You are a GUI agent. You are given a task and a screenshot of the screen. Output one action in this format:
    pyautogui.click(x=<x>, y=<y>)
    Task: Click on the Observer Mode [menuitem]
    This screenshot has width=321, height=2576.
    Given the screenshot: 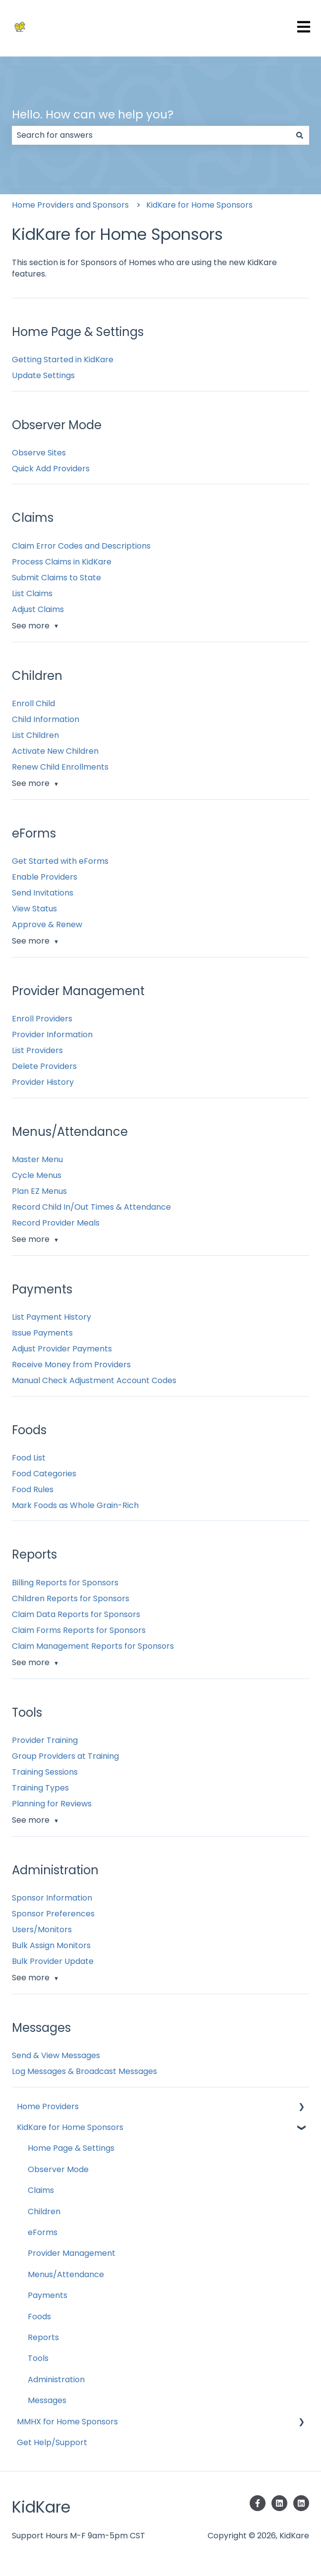 What is the action you would take?
    pyautogui.click(x=58, y=2169)
    